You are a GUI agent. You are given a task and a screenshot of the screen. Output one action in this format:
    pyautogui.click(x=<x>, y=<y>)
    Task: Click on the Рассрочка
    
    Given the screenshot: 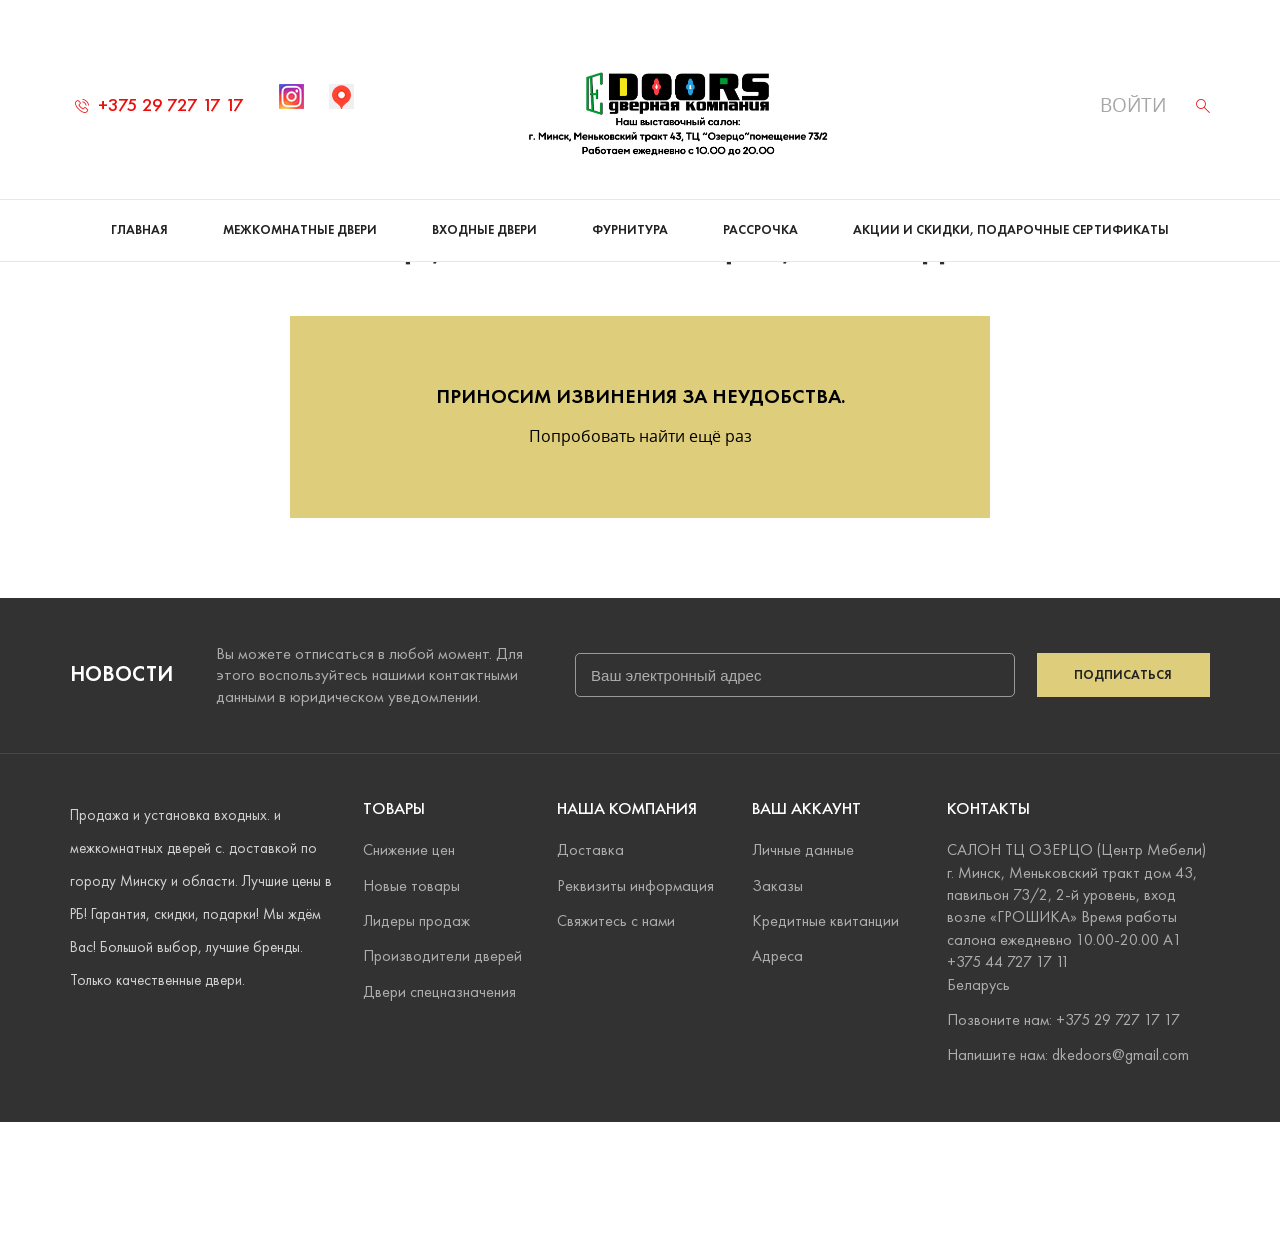 What is the action you would take?
    pyautogui.click(x=760, y=230)
    